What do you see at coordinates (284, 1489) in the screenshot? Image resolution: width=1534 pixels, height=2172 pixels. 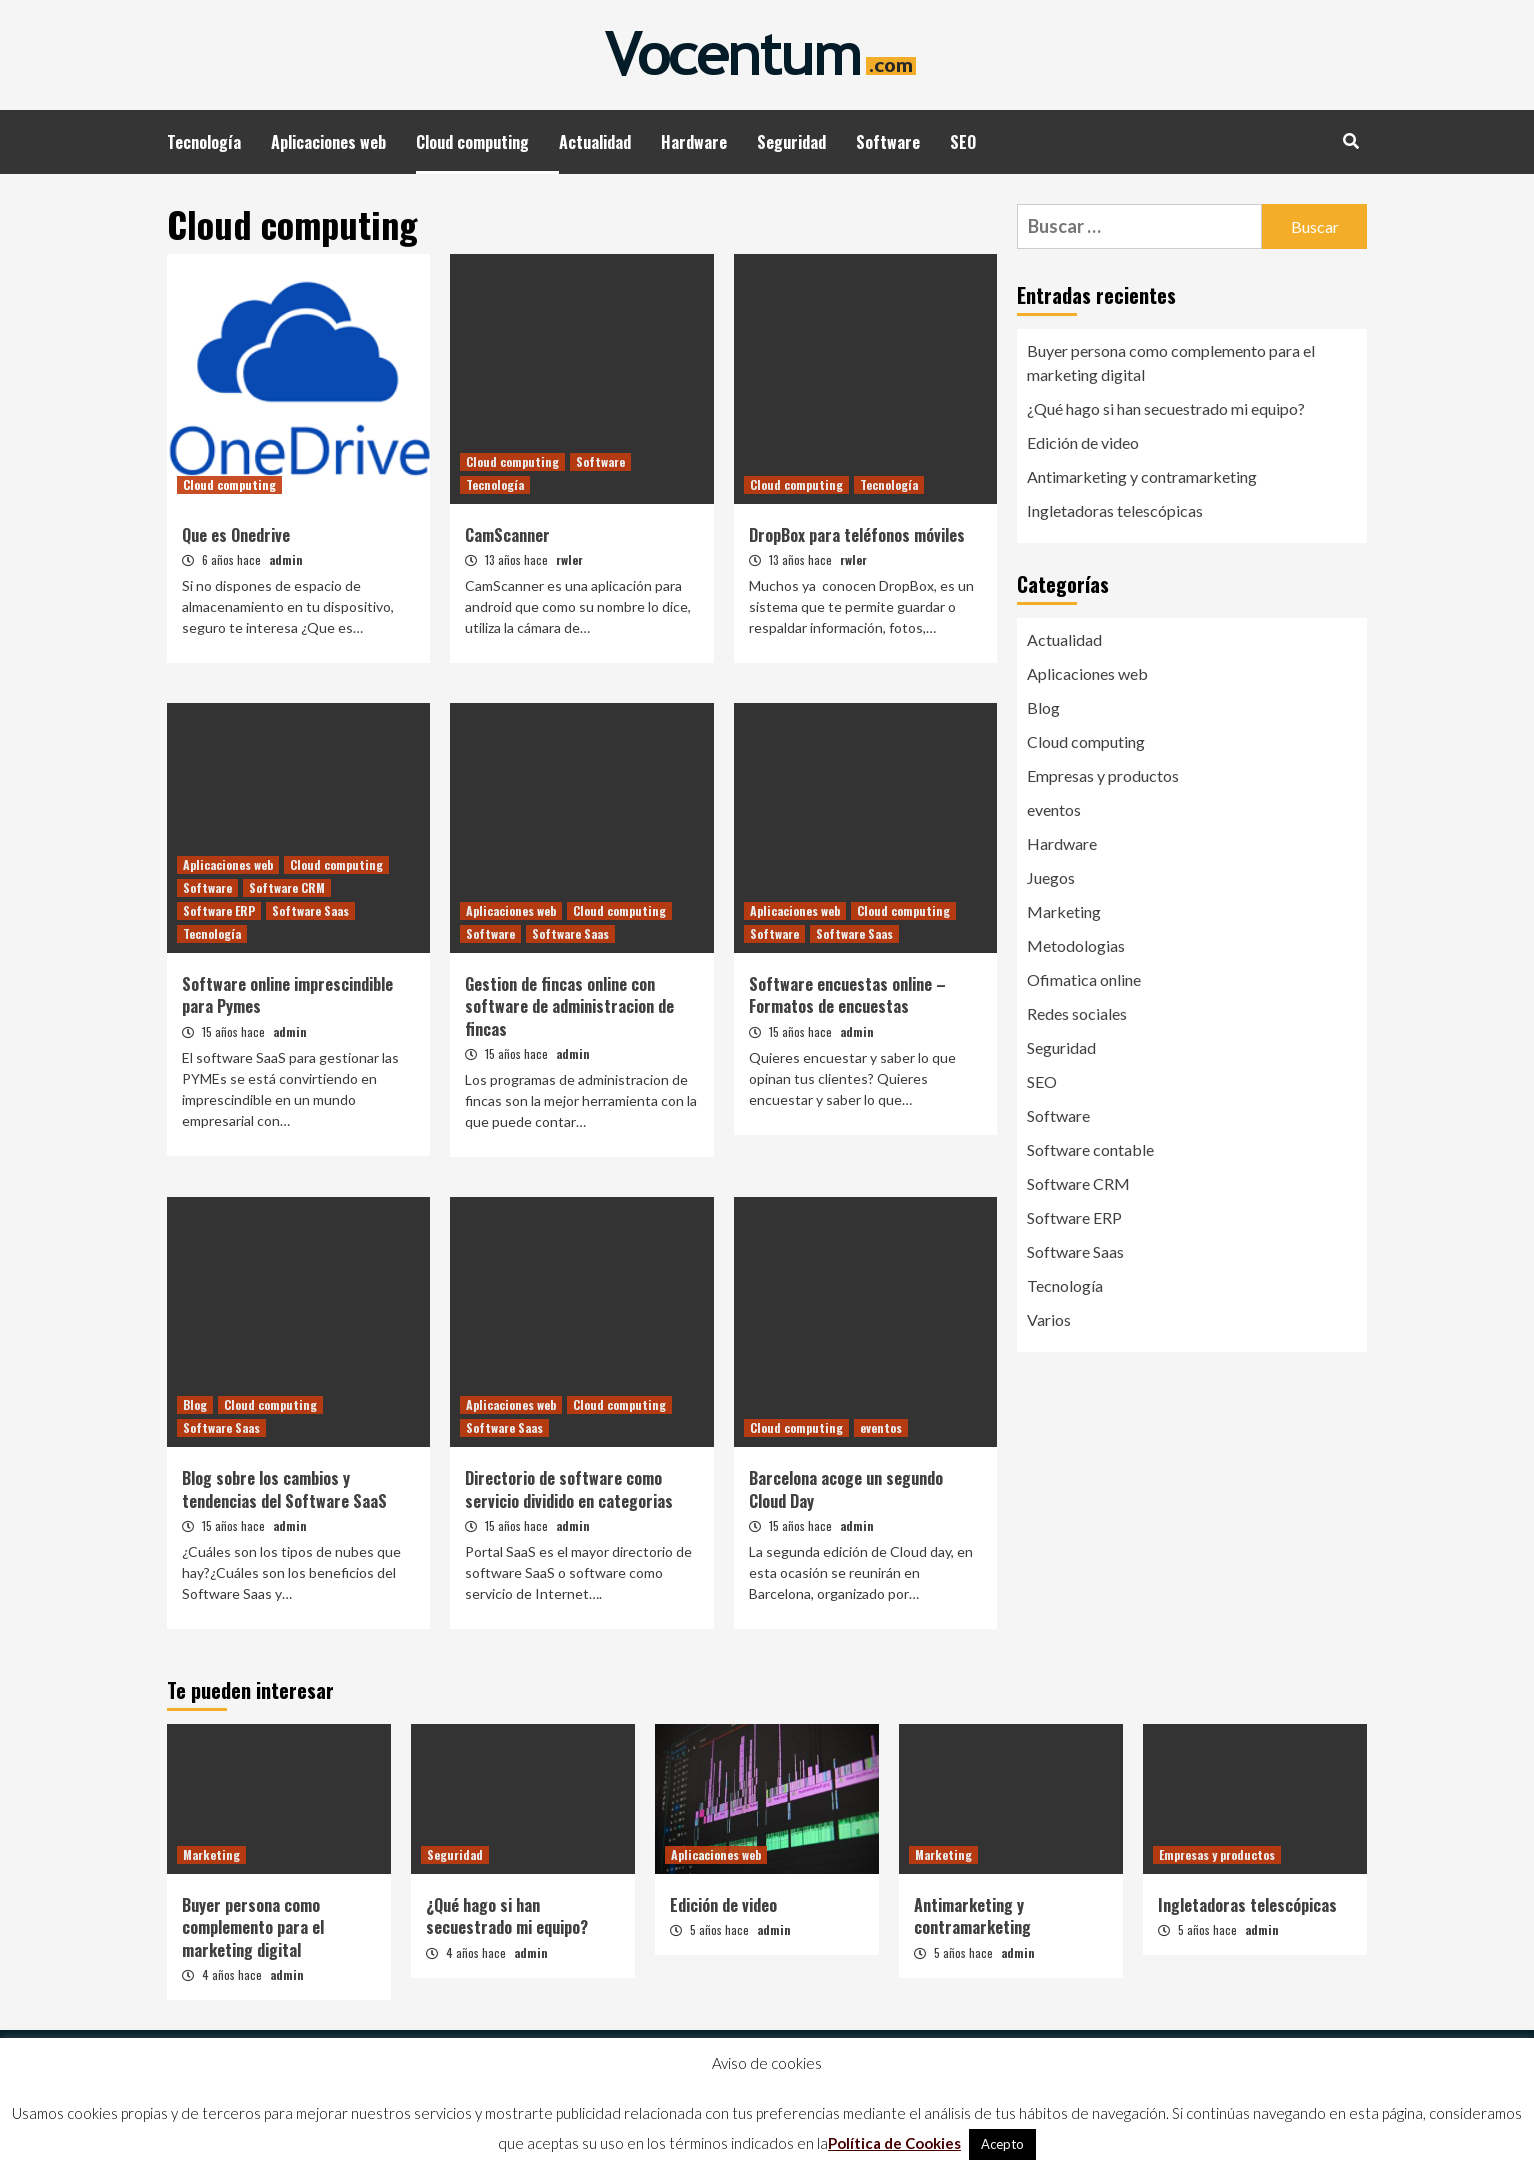 I see `Blog sobre los cambios y tendencias del Software SaaS` at bounding box center [284, 1489].